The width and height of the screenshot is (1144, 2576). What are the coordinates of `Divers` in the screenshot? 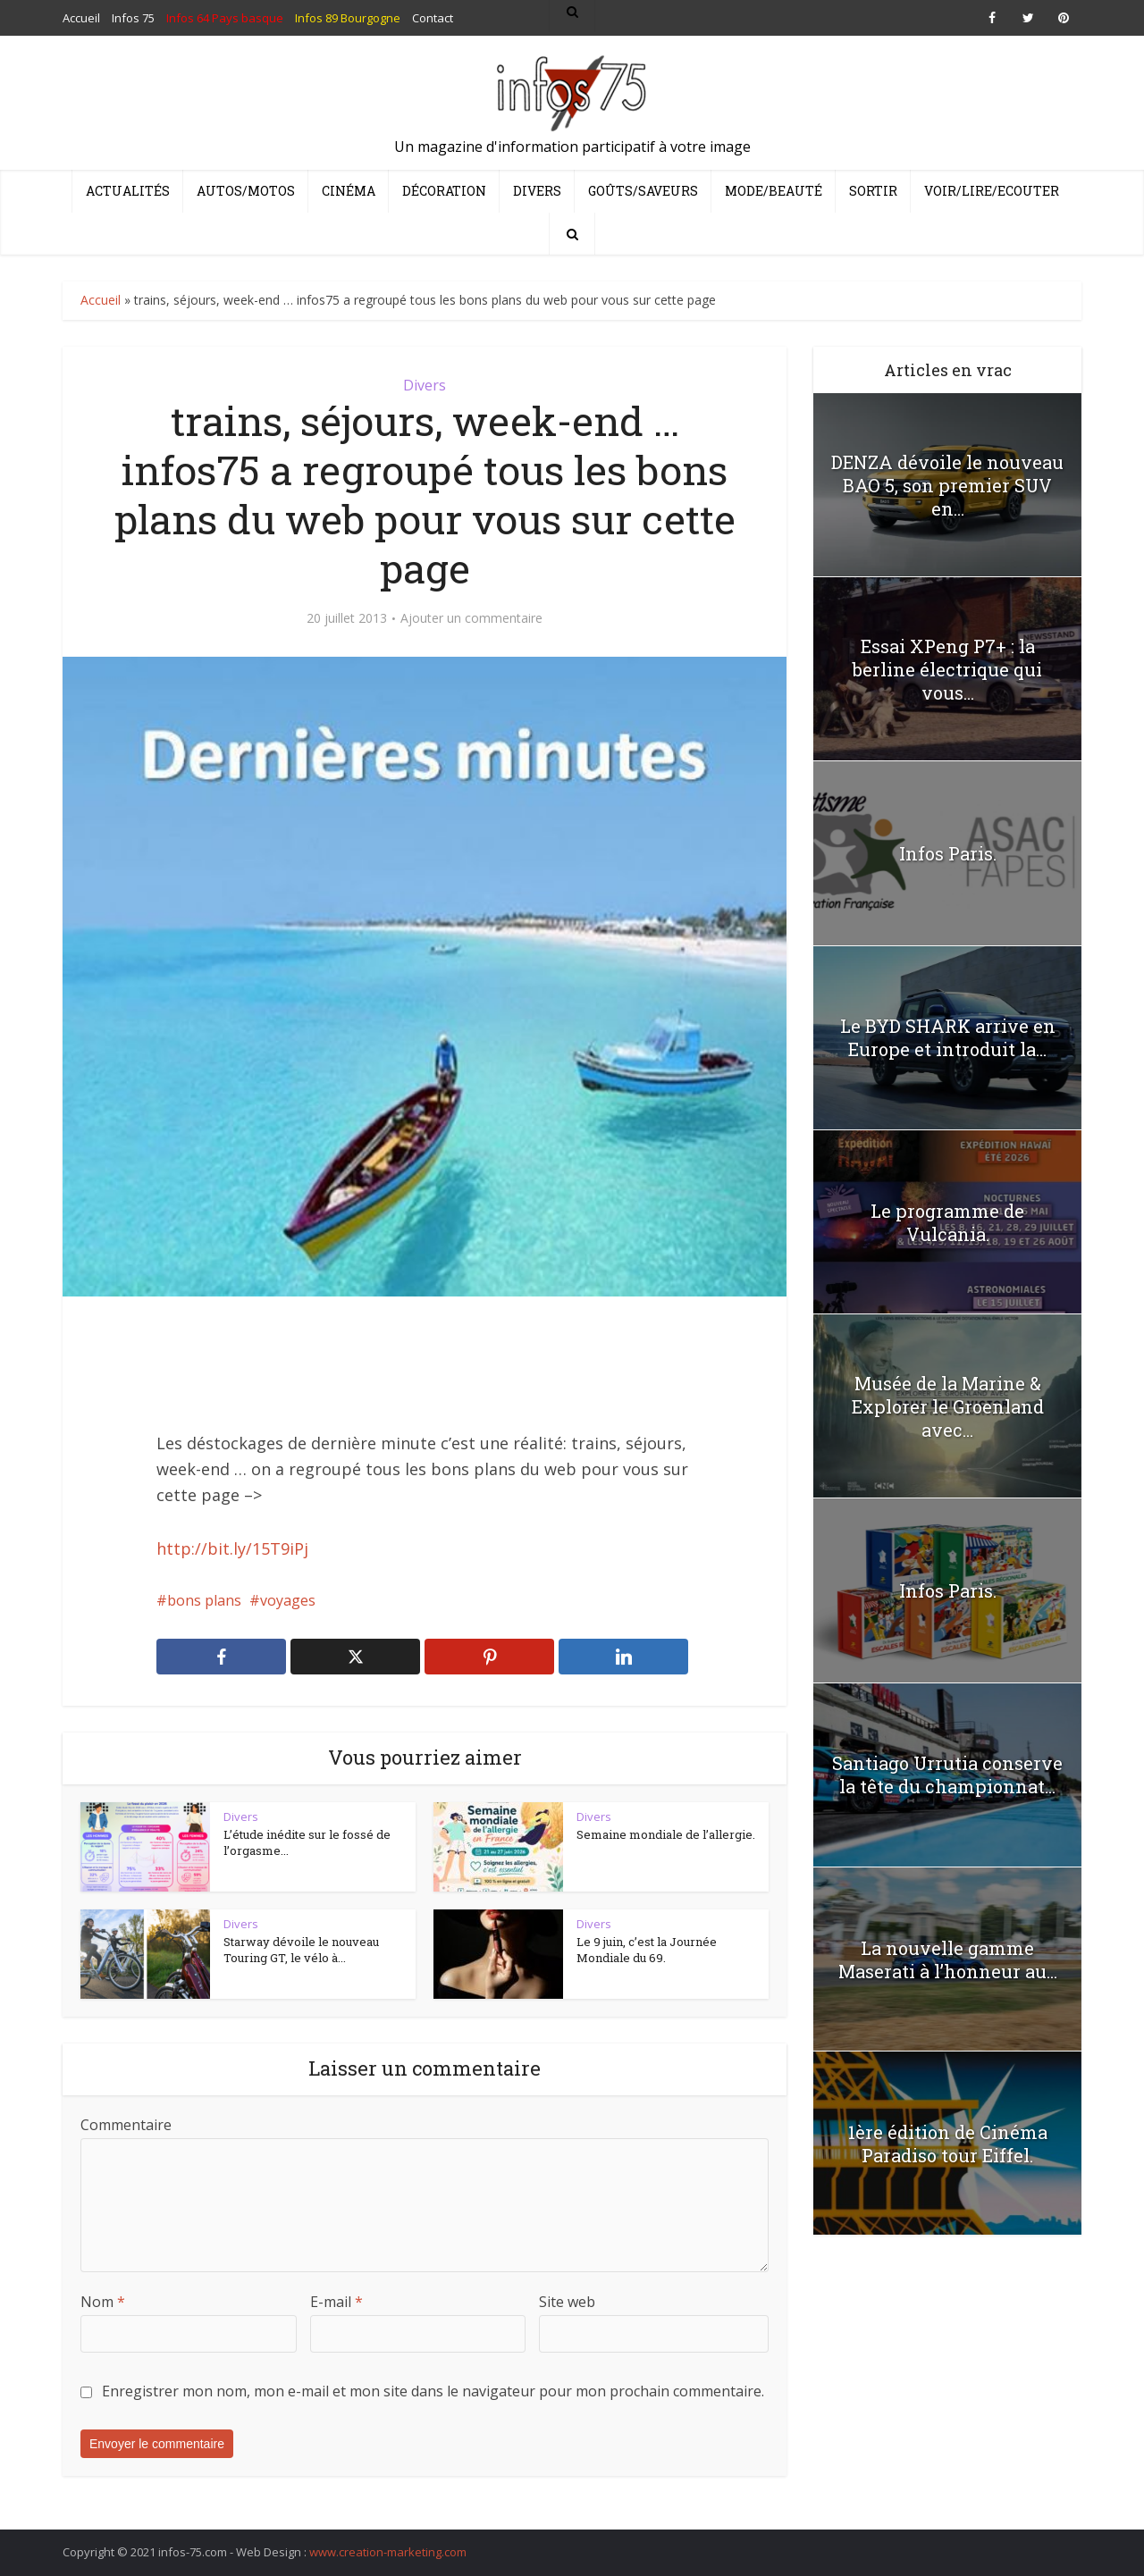 It's located at (537, 190).